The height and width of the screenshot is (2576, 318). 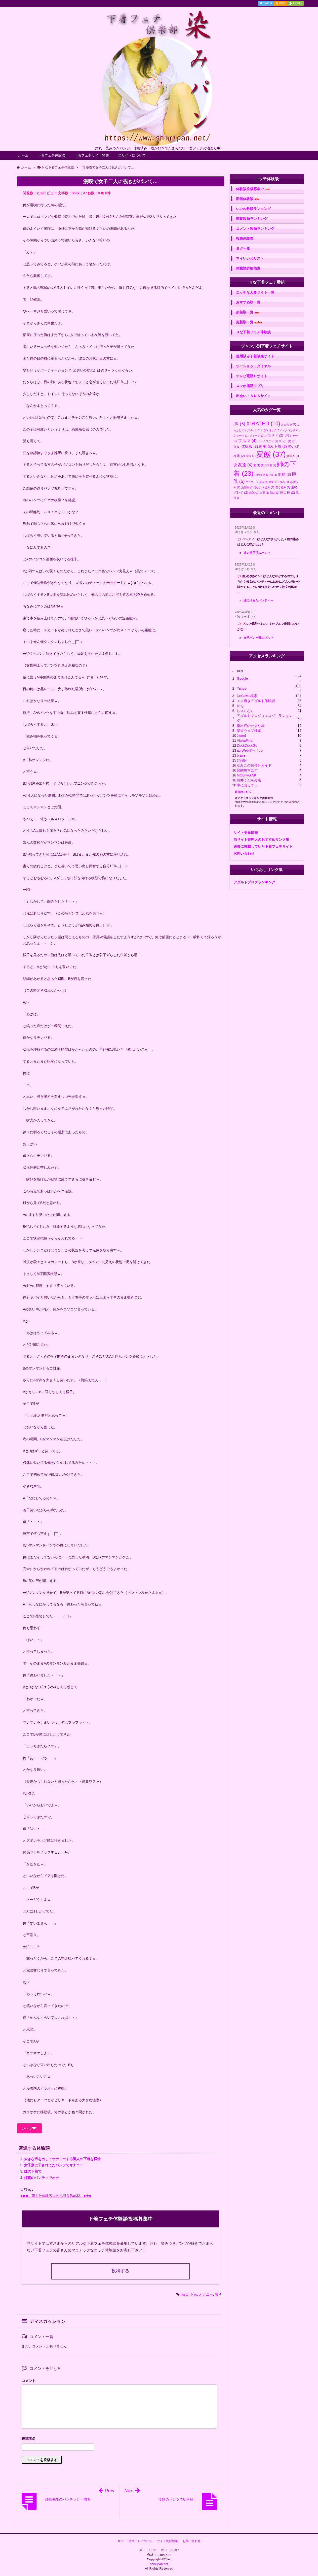 I want to click on 手コキ [手コキ (1個の項目)], so click(x=251, y=481).